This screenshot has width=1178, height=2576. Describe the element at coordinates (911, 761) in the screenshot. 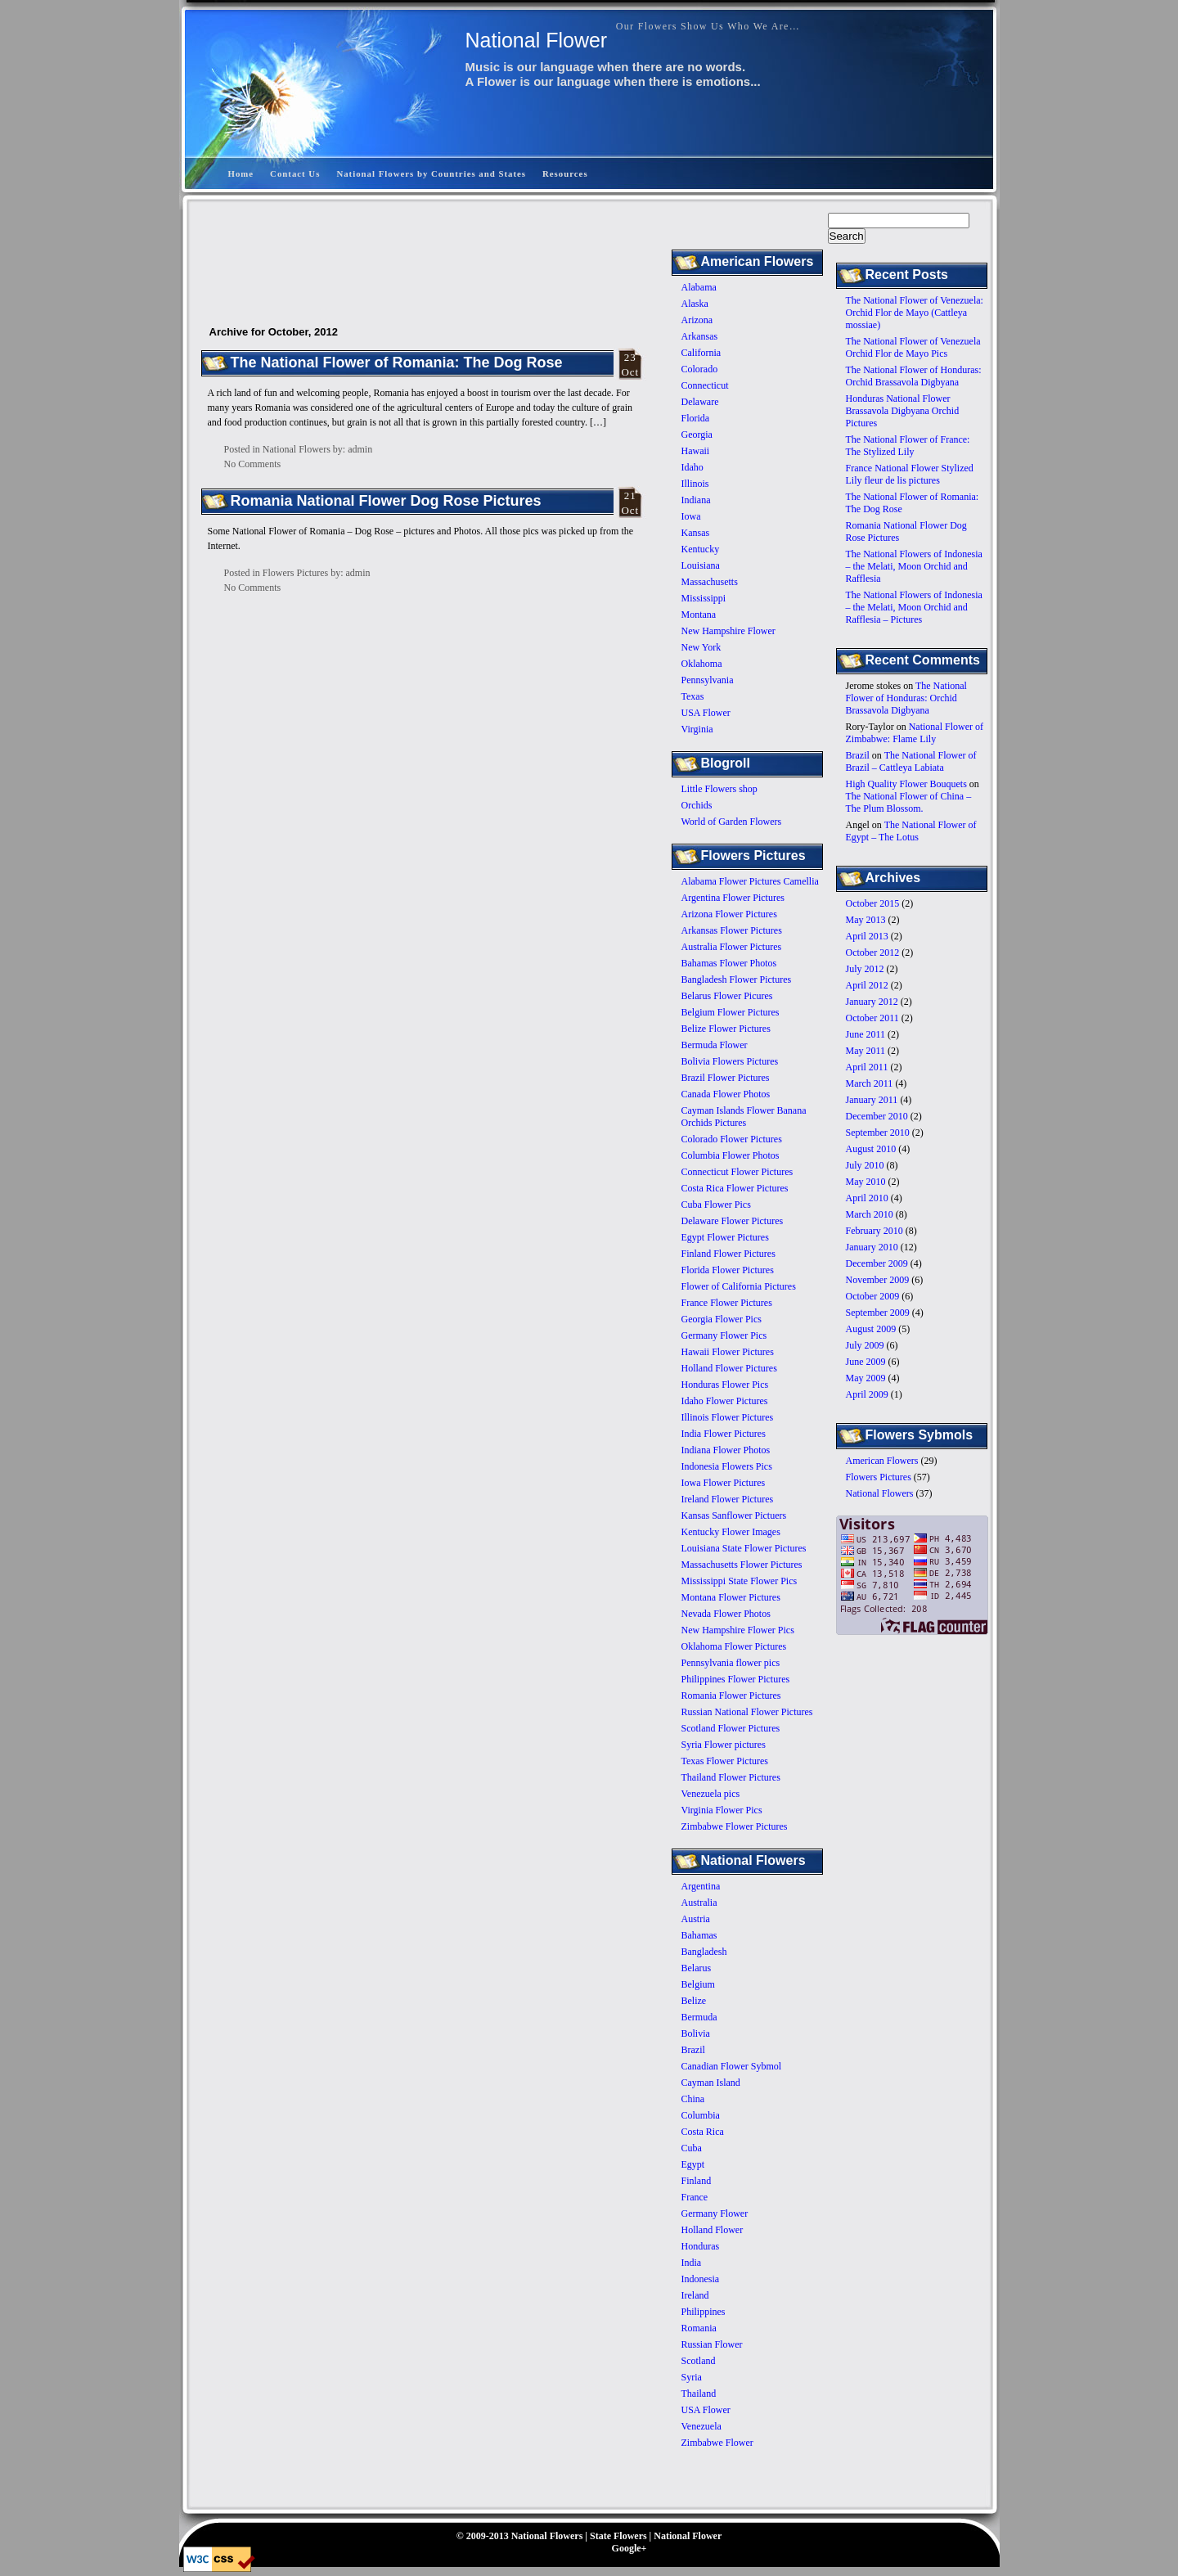

I see `The National Flower of Brazil – Cattleya Labiata` at that location.